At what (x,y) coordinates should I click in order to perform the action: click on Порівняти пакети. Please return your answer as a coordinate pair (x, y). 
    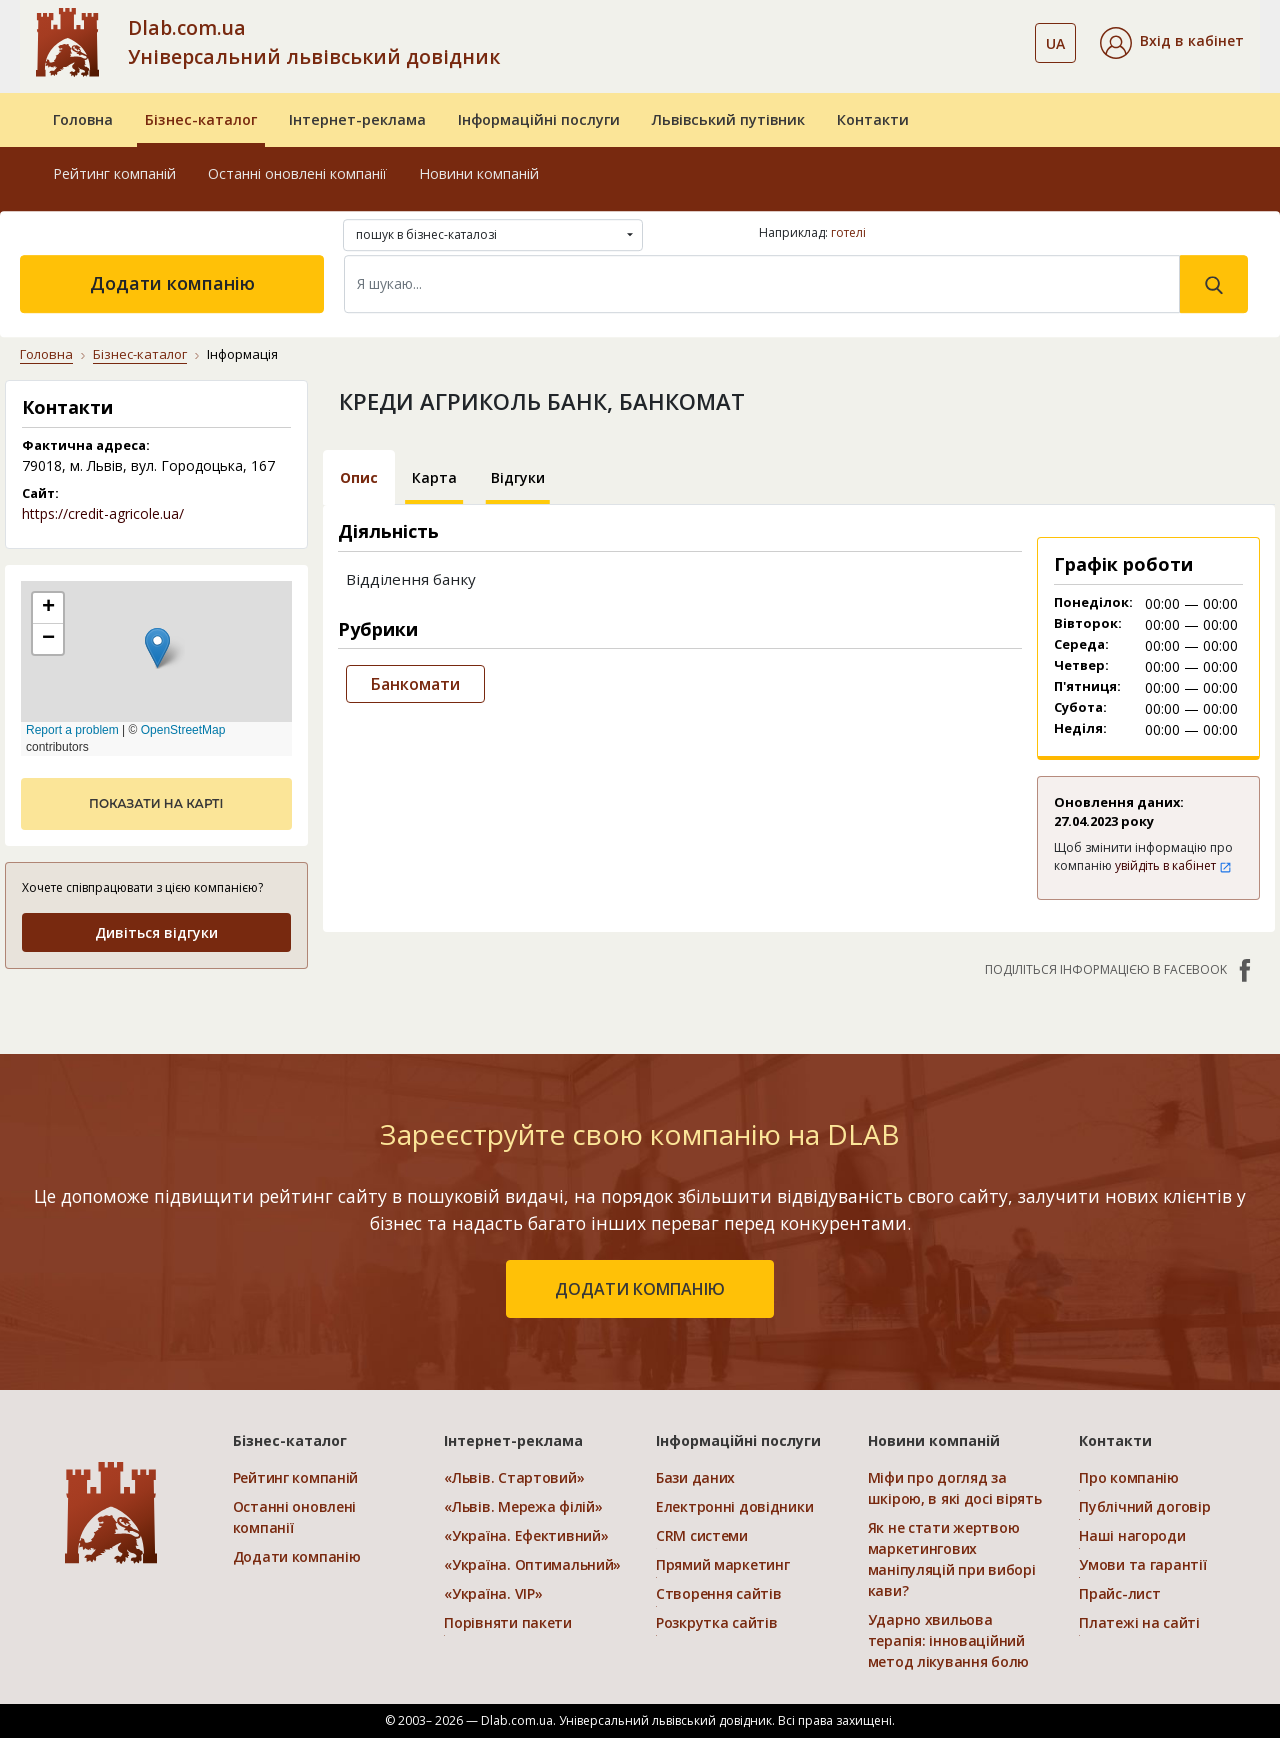
    Looking at the image, I should click on (508, 1622).